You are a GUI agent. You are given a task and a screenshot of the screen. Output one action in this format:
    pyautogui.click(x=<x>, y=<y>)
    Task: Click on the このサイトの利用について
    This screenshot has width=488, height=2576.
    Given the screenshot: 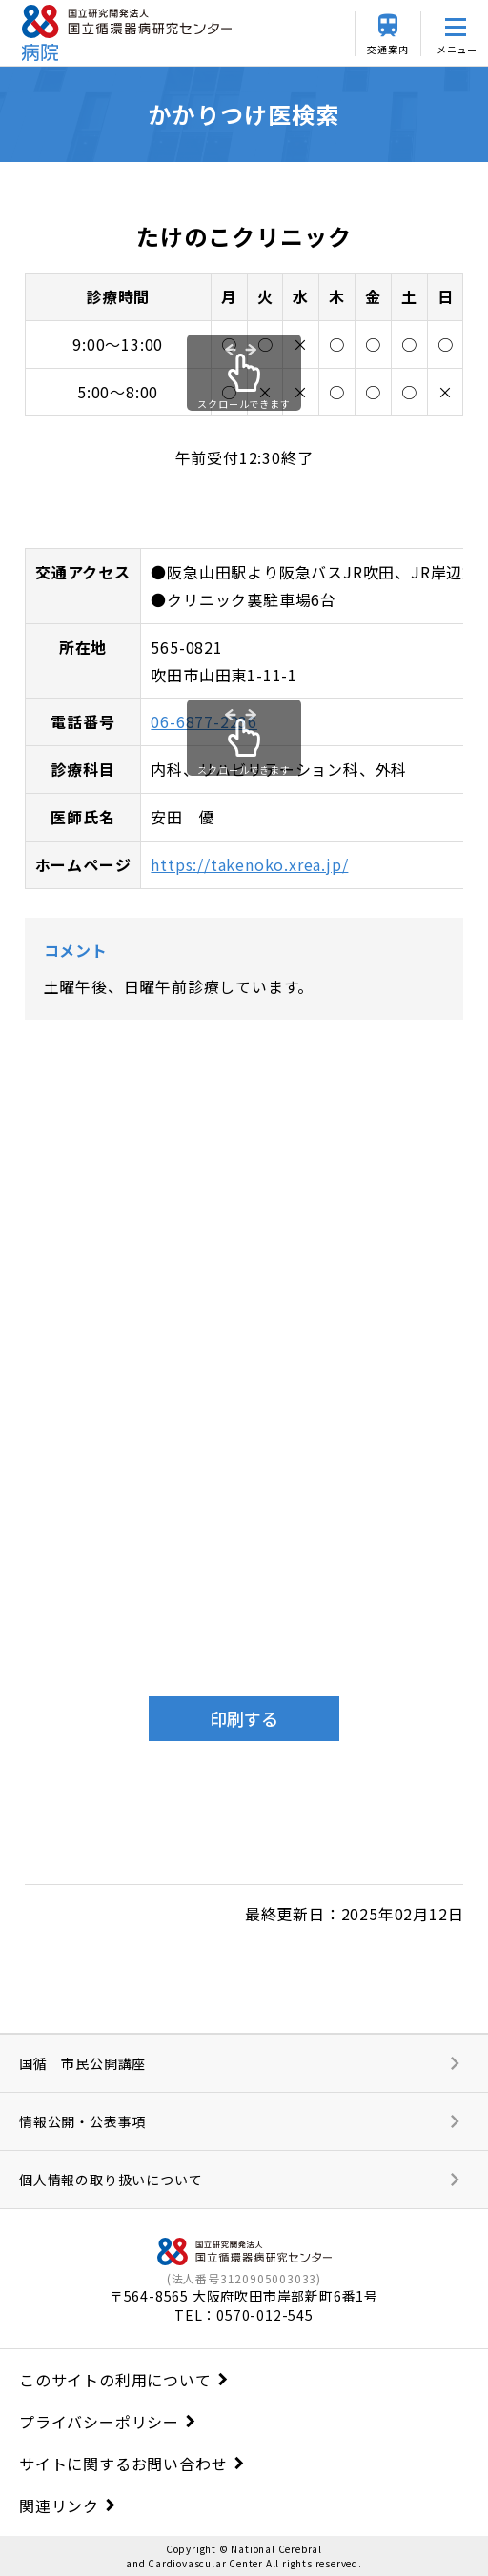 What is the action you would take?
    pyautogui.click(x=115, y=2379)
    